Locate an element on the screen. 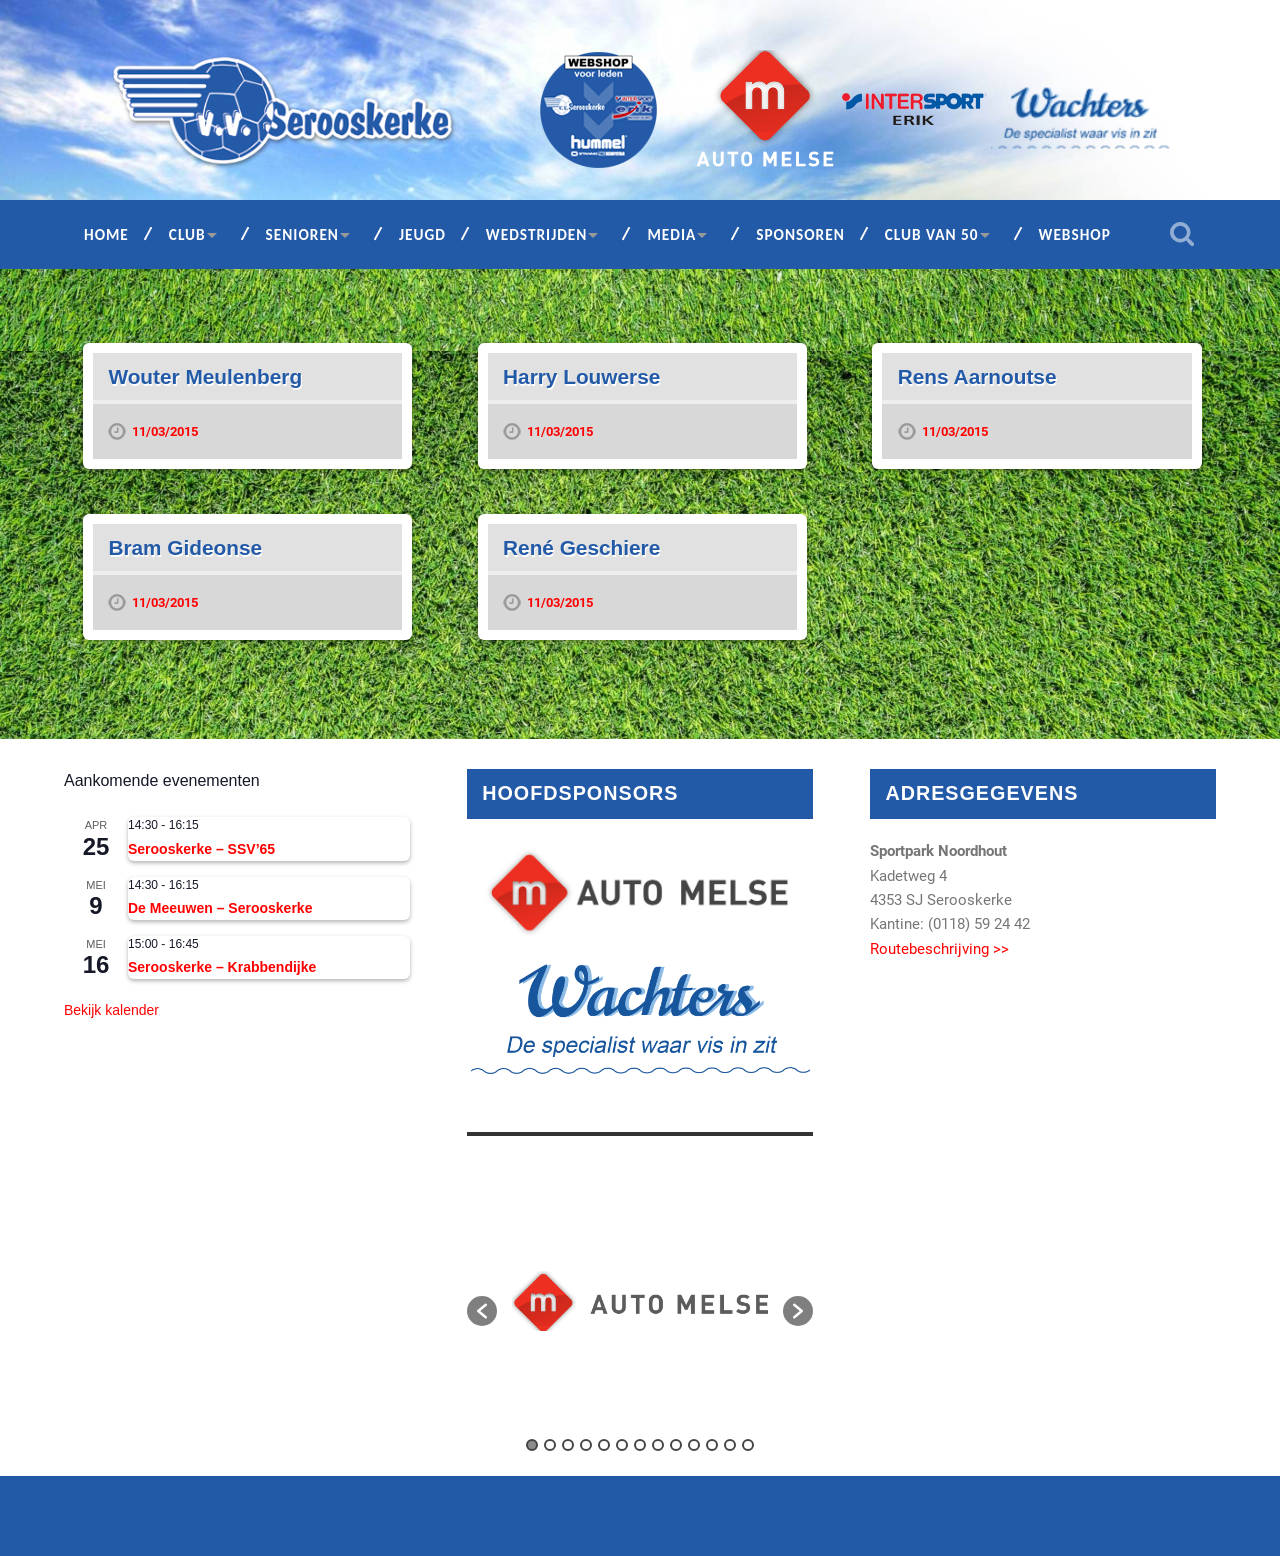 Image resolution: width=1280 pixels, height=1556 pixels. Serooskerke – SSV’65 is located at coordinates (201, 849).